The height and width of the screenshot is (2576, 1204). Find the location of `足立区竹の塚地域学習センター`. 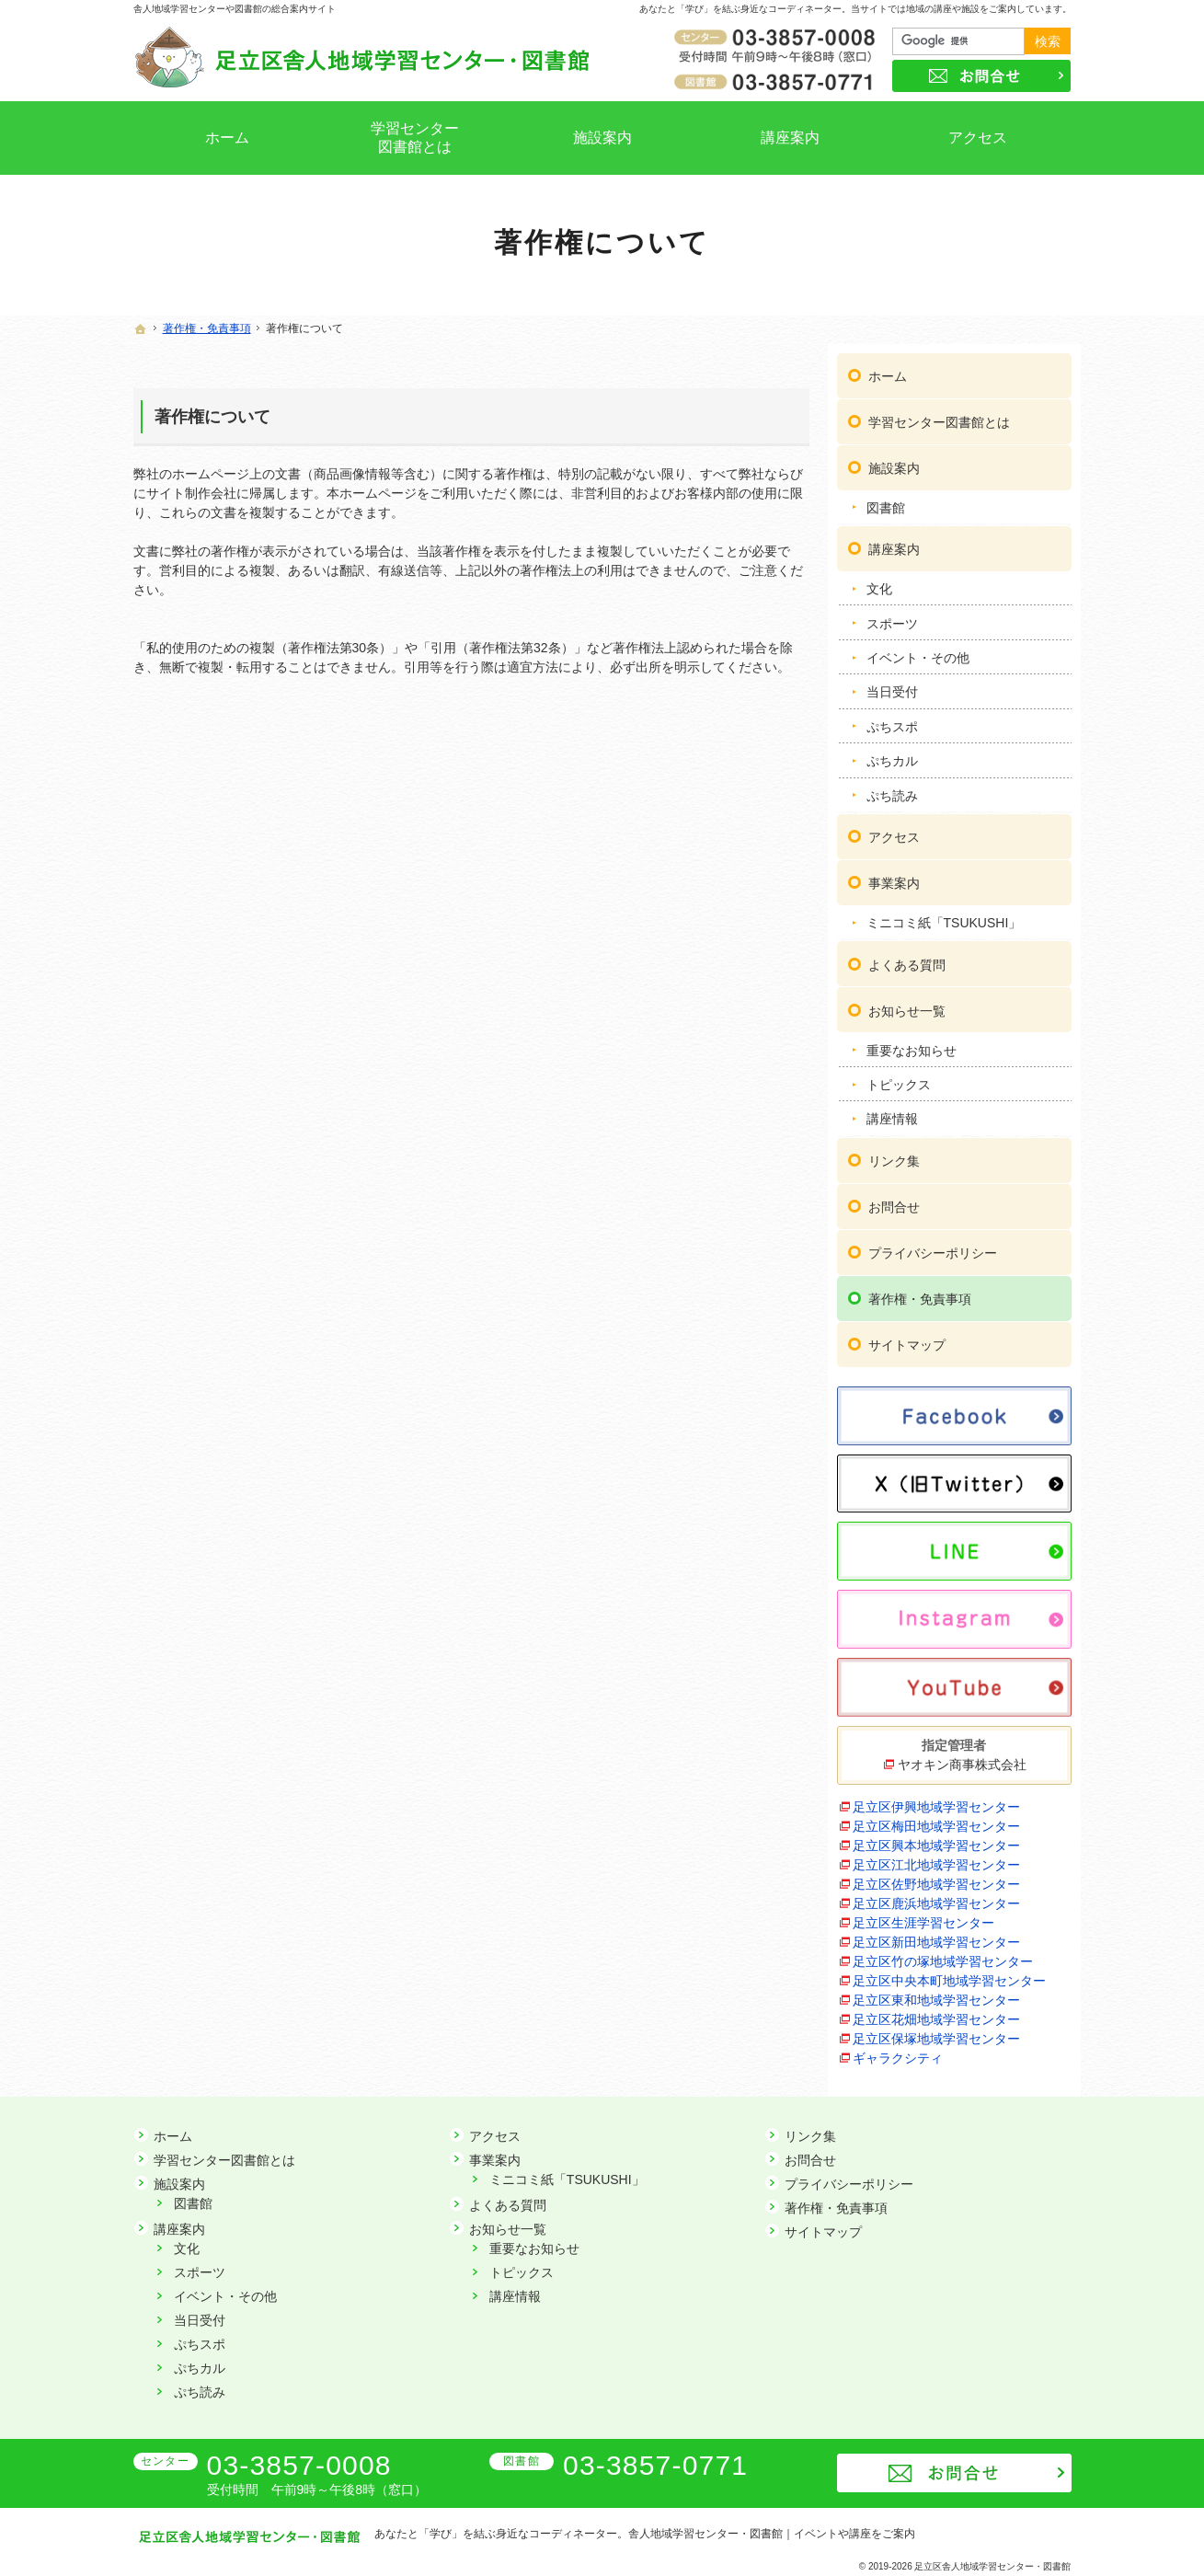

足立区竹の塚地域学習センター is located at coordinates (943, 1952).